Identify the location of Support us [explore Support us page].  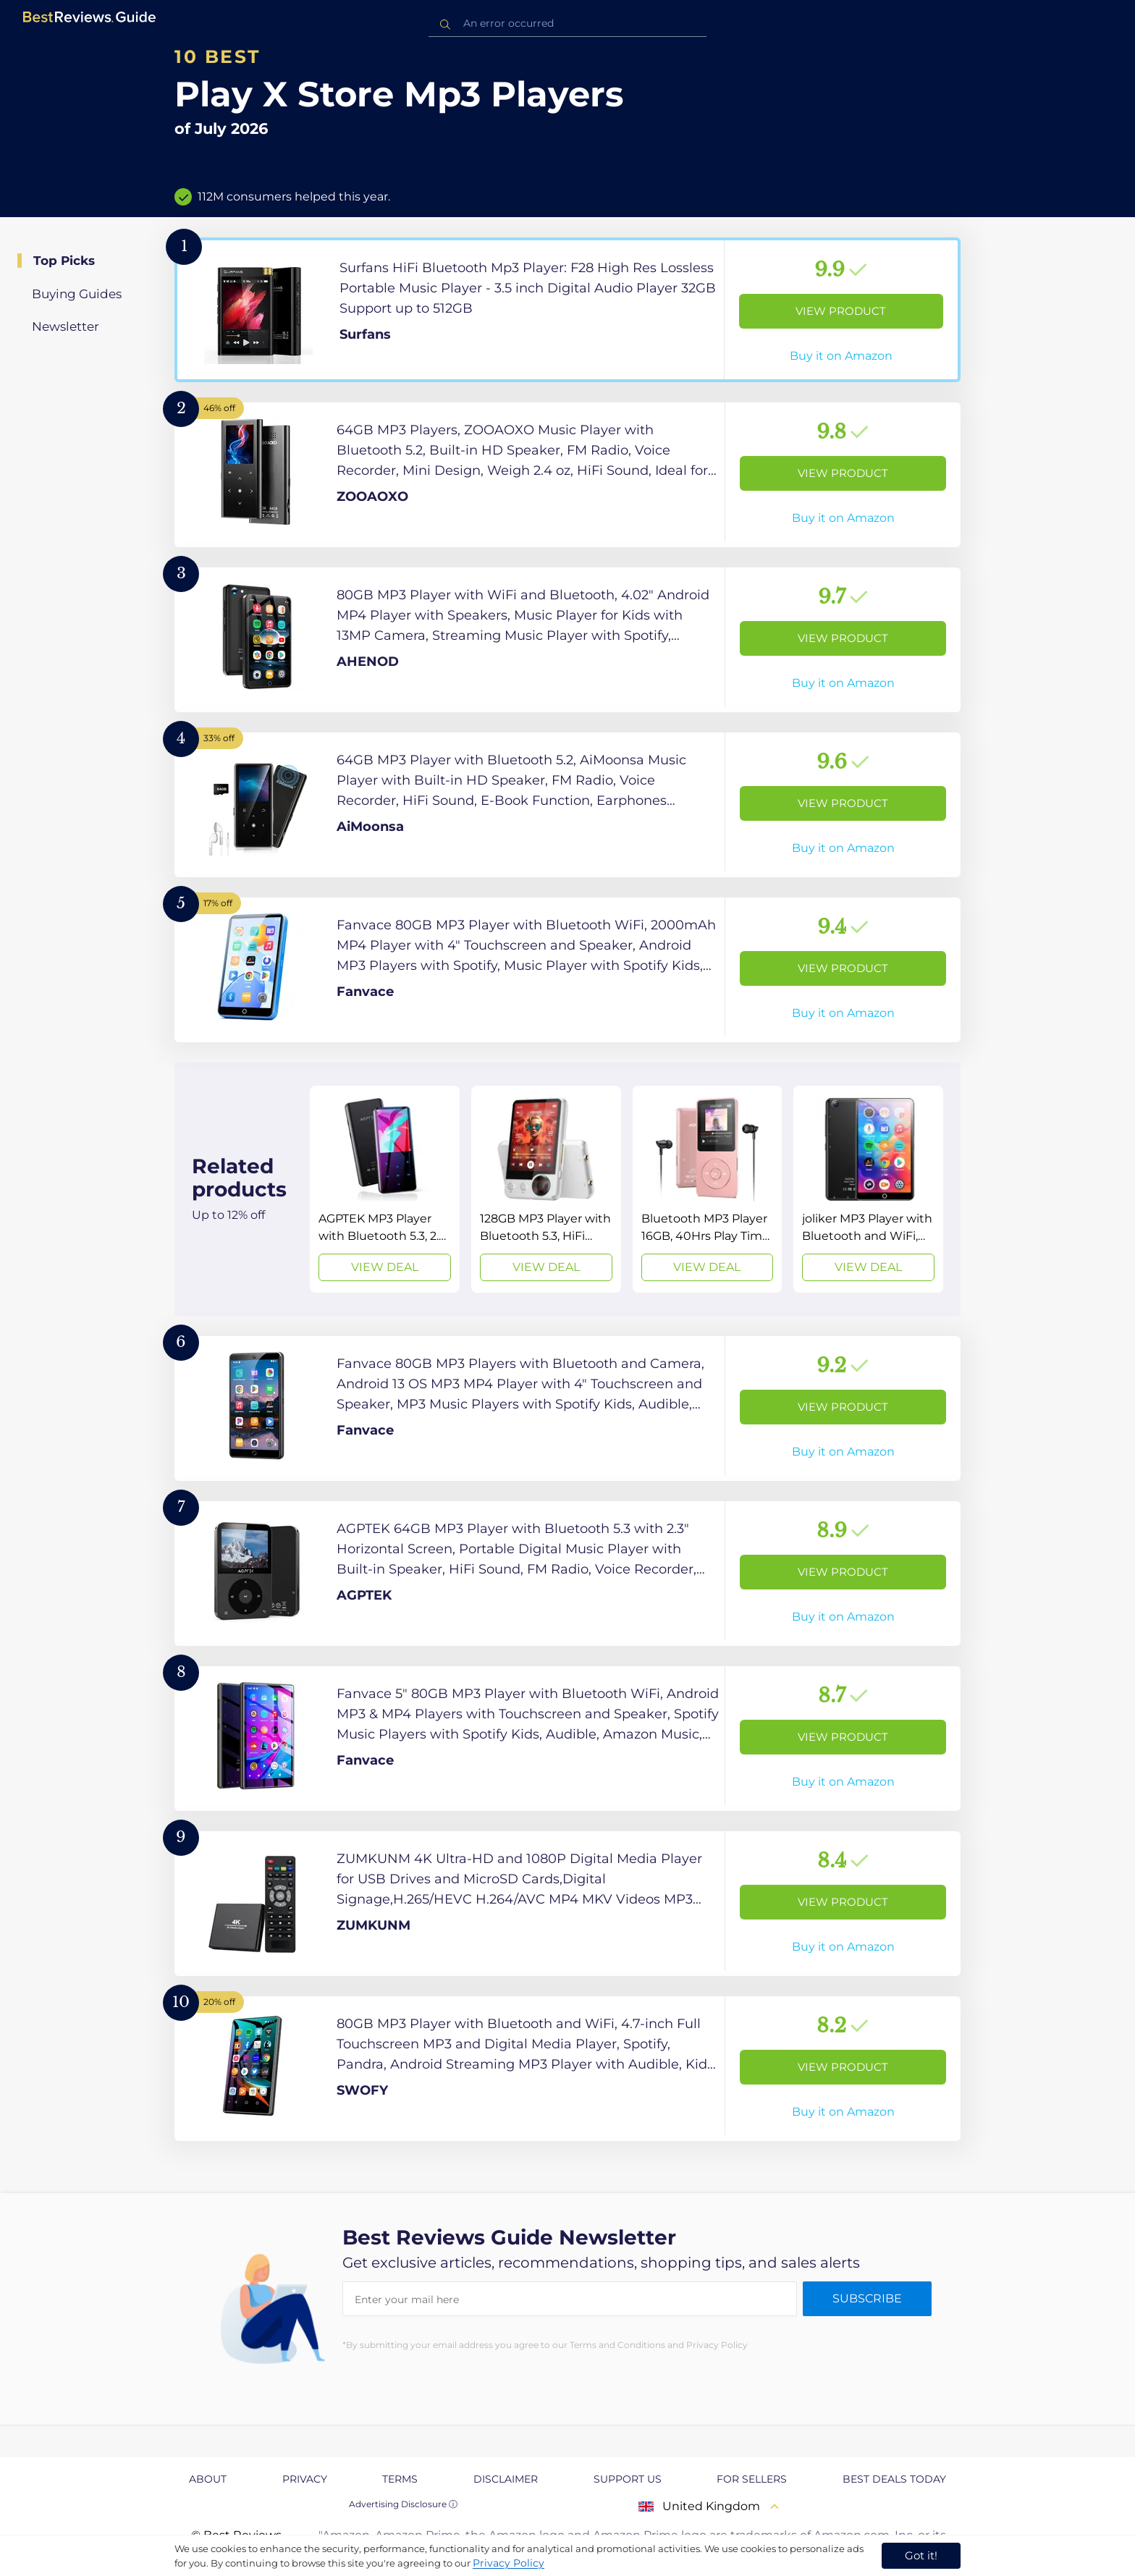
(628, 2479).